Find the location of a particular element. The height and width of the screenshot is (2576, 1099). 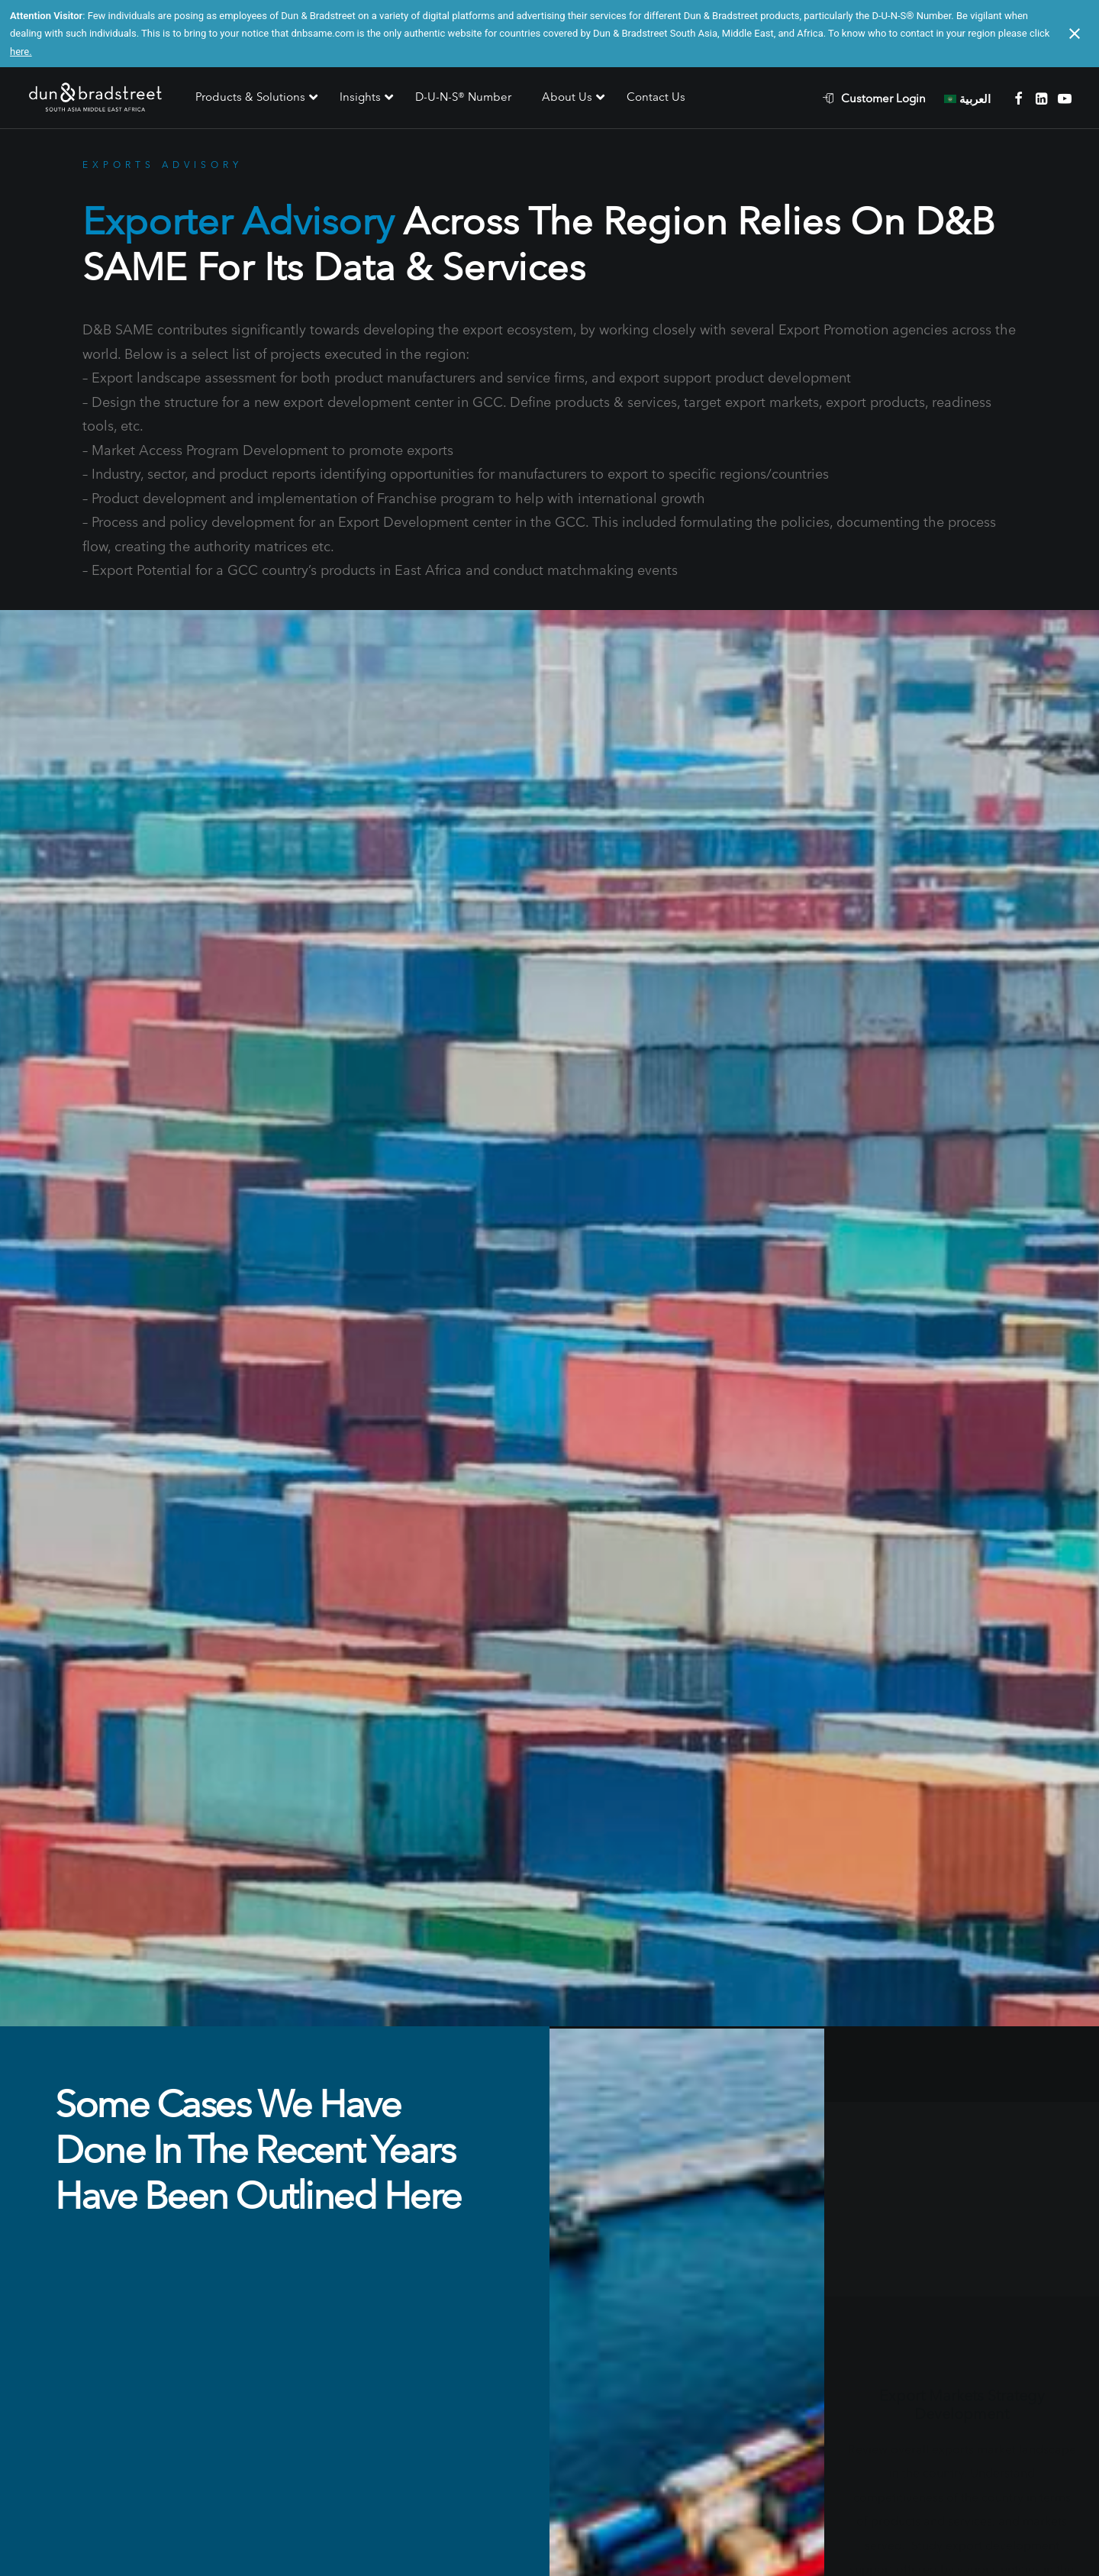

[button] is located at coordinates (1018, 98).